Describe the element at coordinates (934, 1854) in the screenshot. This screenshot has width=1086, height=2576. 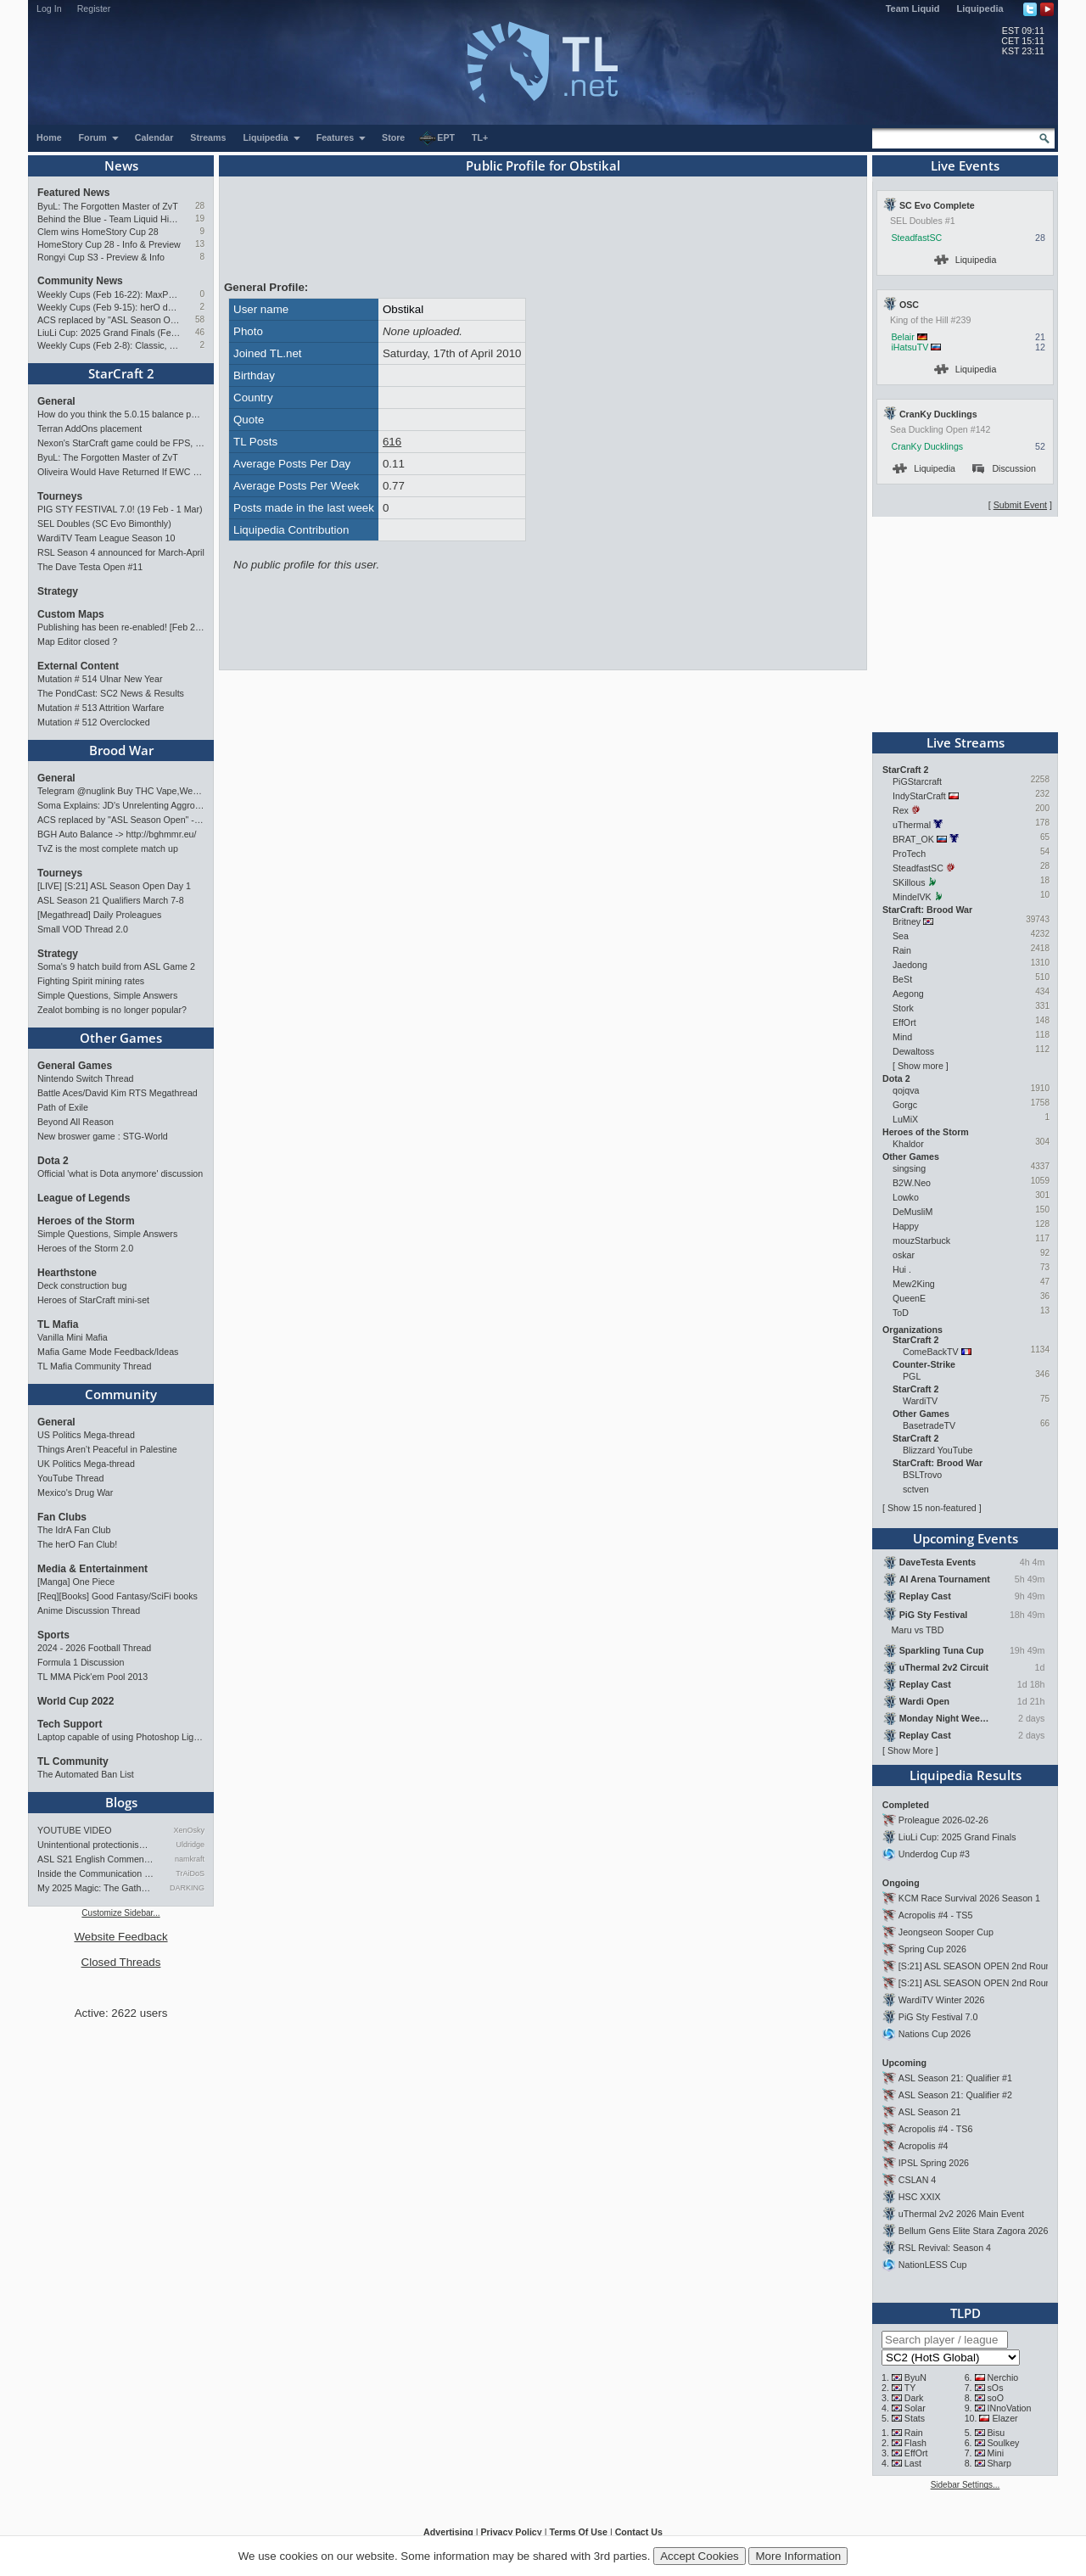
I see `Underdog Cup #3` at that location.